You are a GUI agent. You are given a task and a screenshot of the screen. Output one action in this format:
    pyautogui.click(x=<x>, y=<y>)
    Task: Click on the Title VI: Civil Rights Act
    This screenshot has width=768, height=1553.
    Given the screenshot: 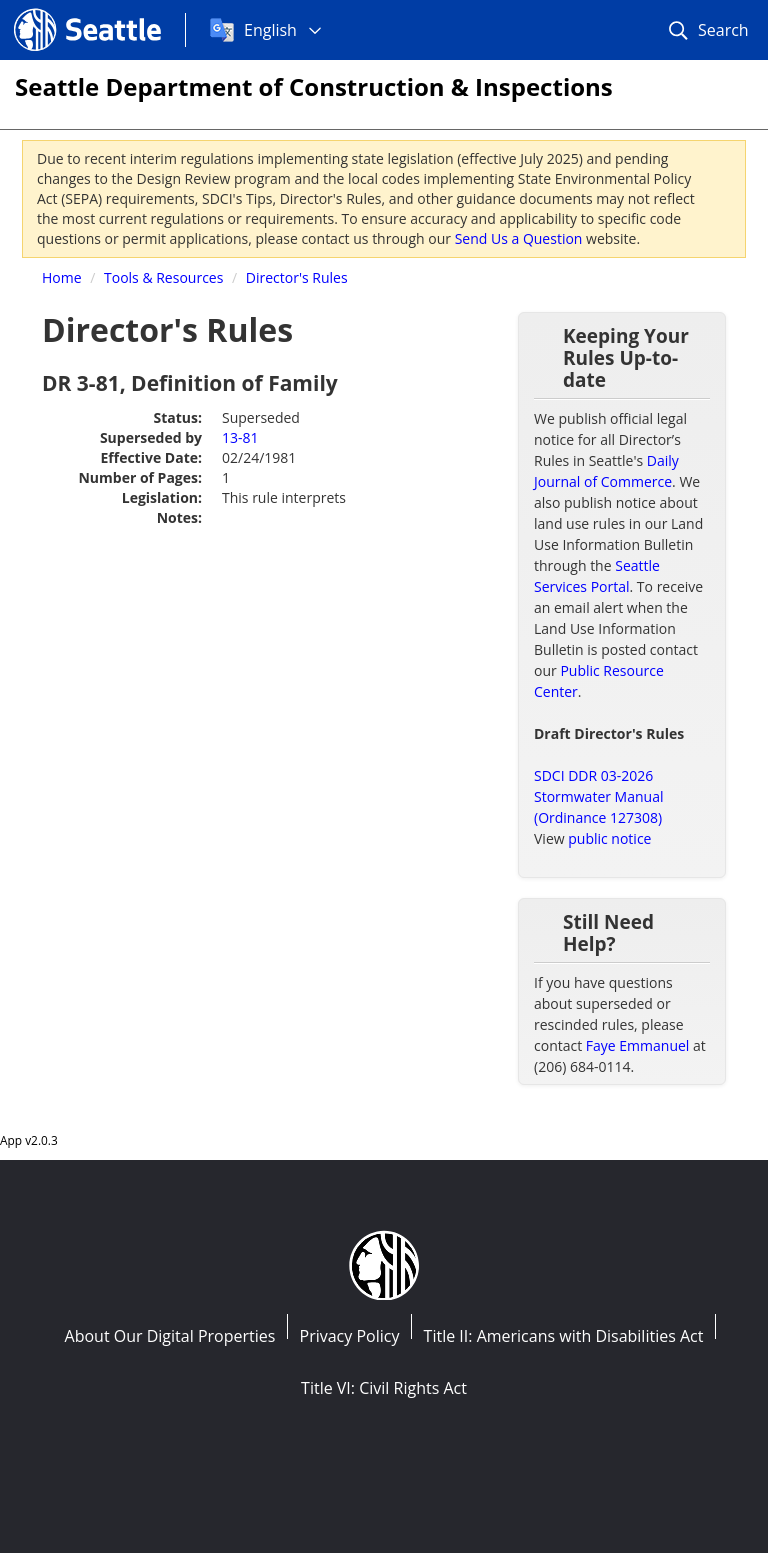 What is the action you would take?
    pyautogui.click(x=384, y=1388)
    